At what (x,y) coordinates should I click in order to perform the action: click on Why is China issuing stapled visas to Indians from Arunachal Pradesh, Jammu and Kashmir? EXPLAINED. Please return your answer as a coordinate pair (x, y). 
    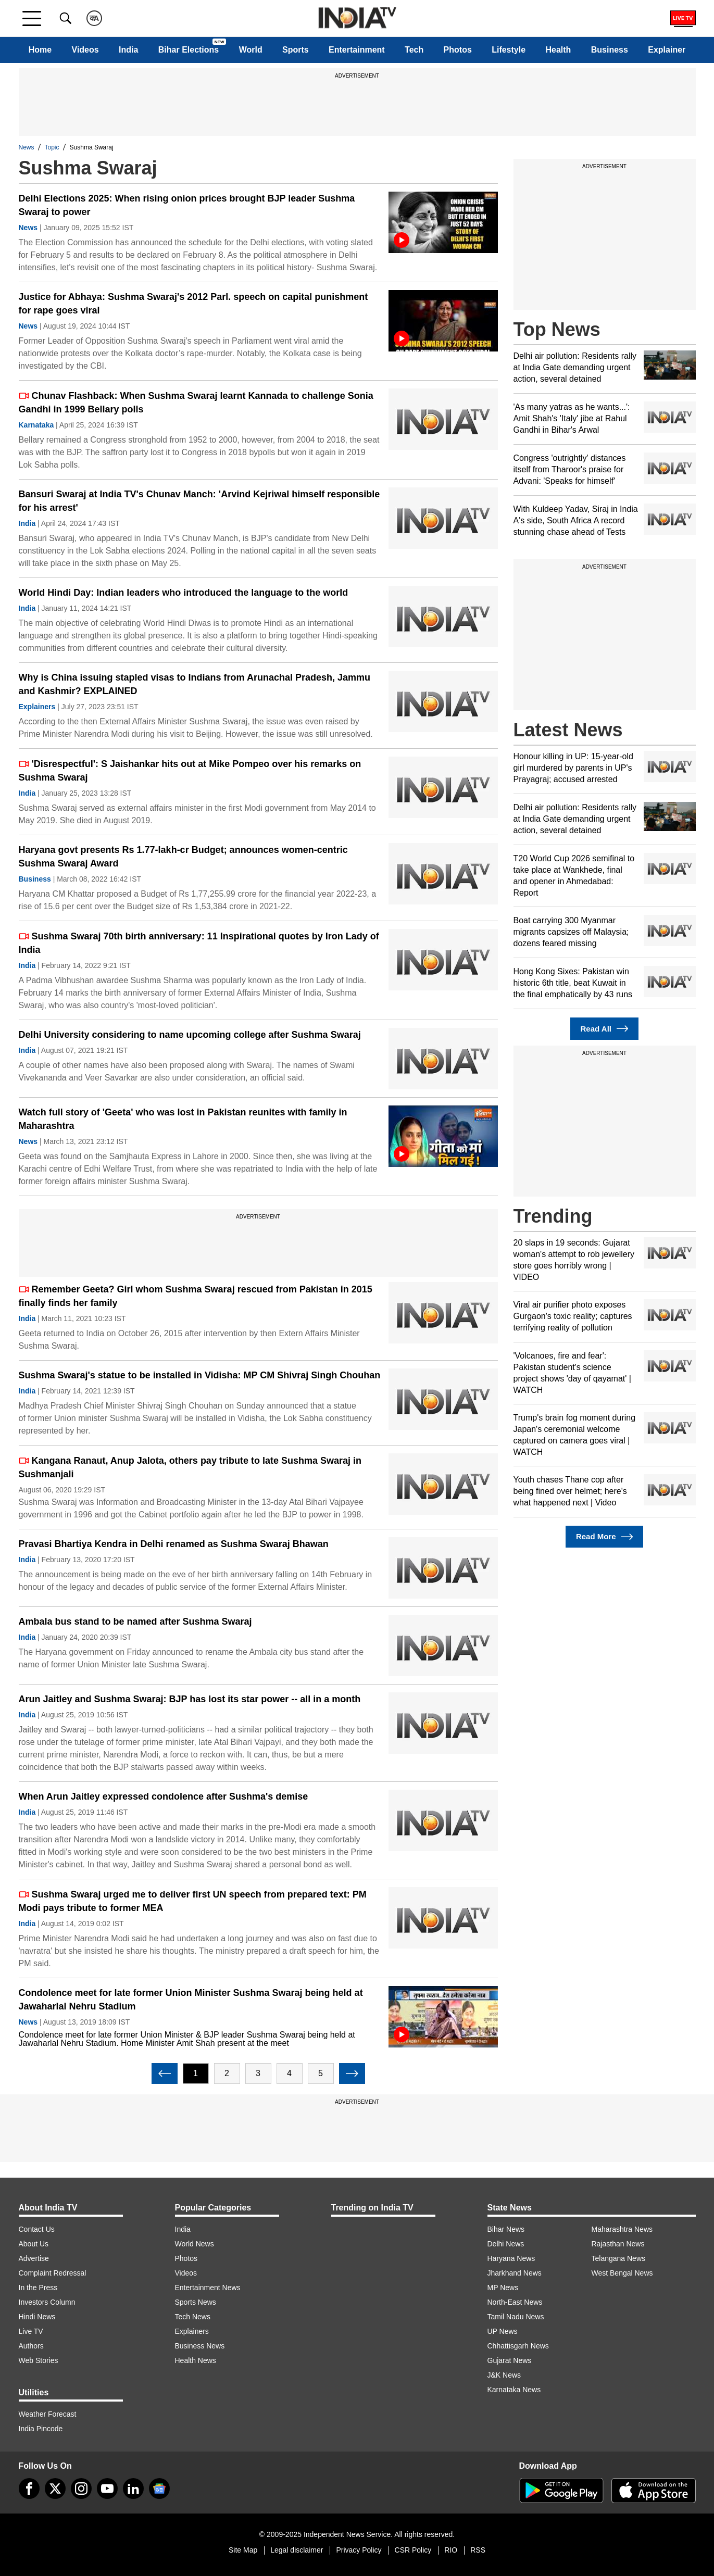
    Looking at the image, I should click on (195, 684).